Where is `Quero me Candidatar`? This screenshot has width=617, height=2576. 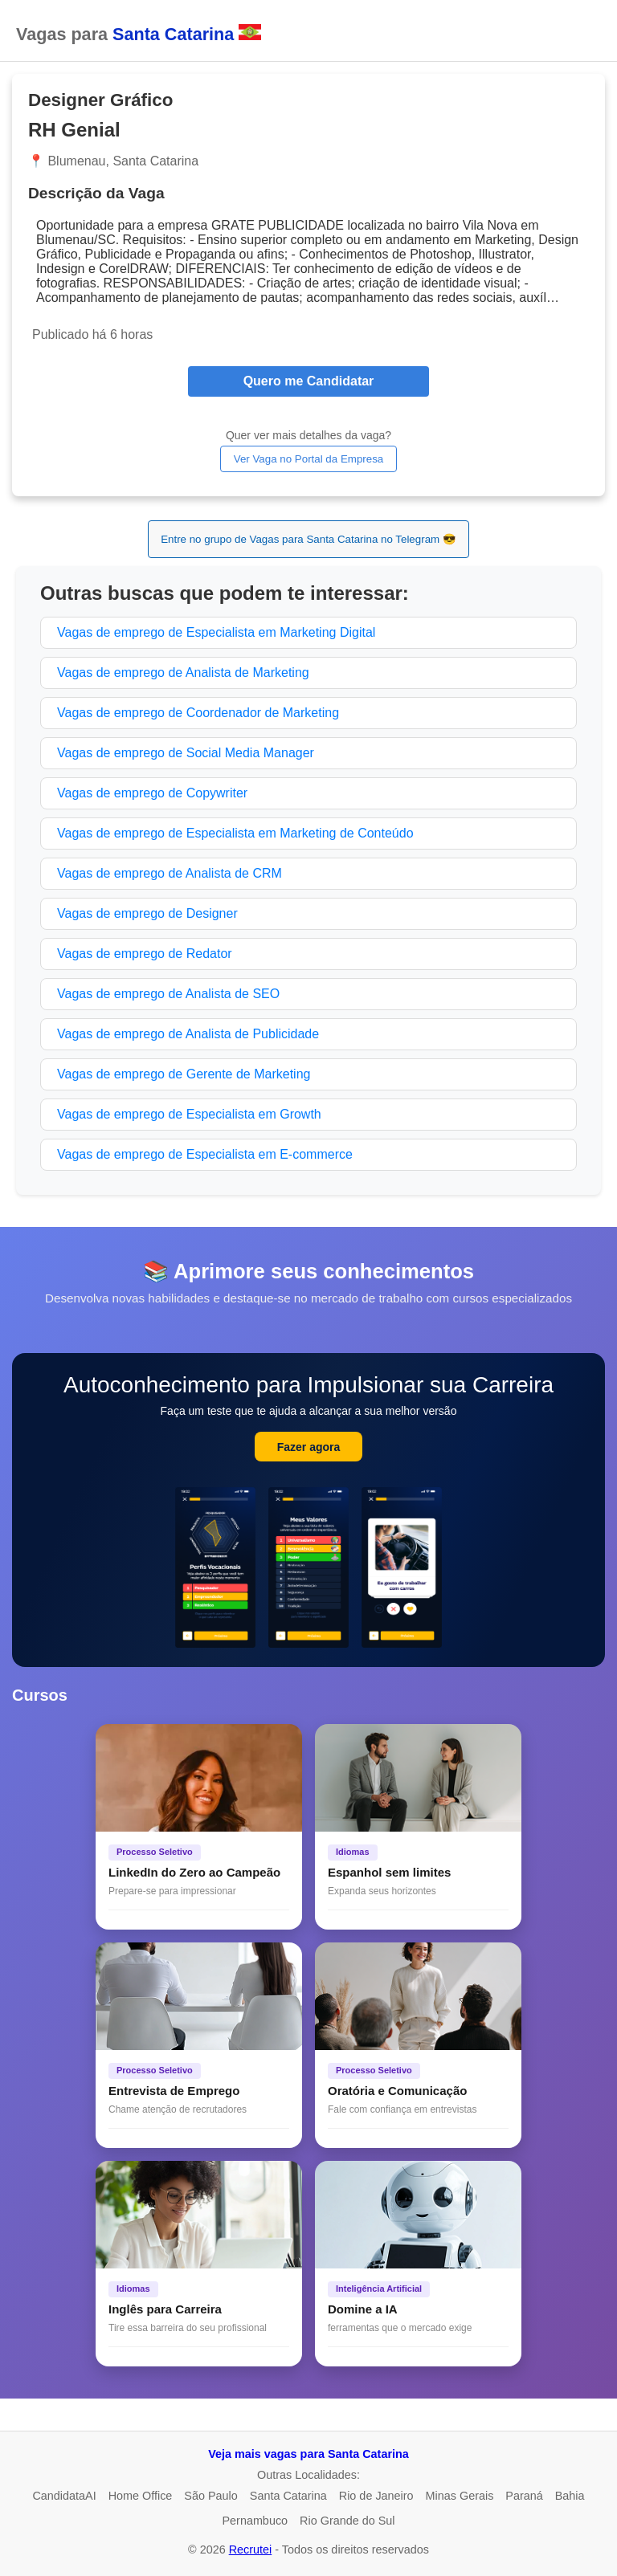
Quero me Candidatar is located at coordinates (308, 381).